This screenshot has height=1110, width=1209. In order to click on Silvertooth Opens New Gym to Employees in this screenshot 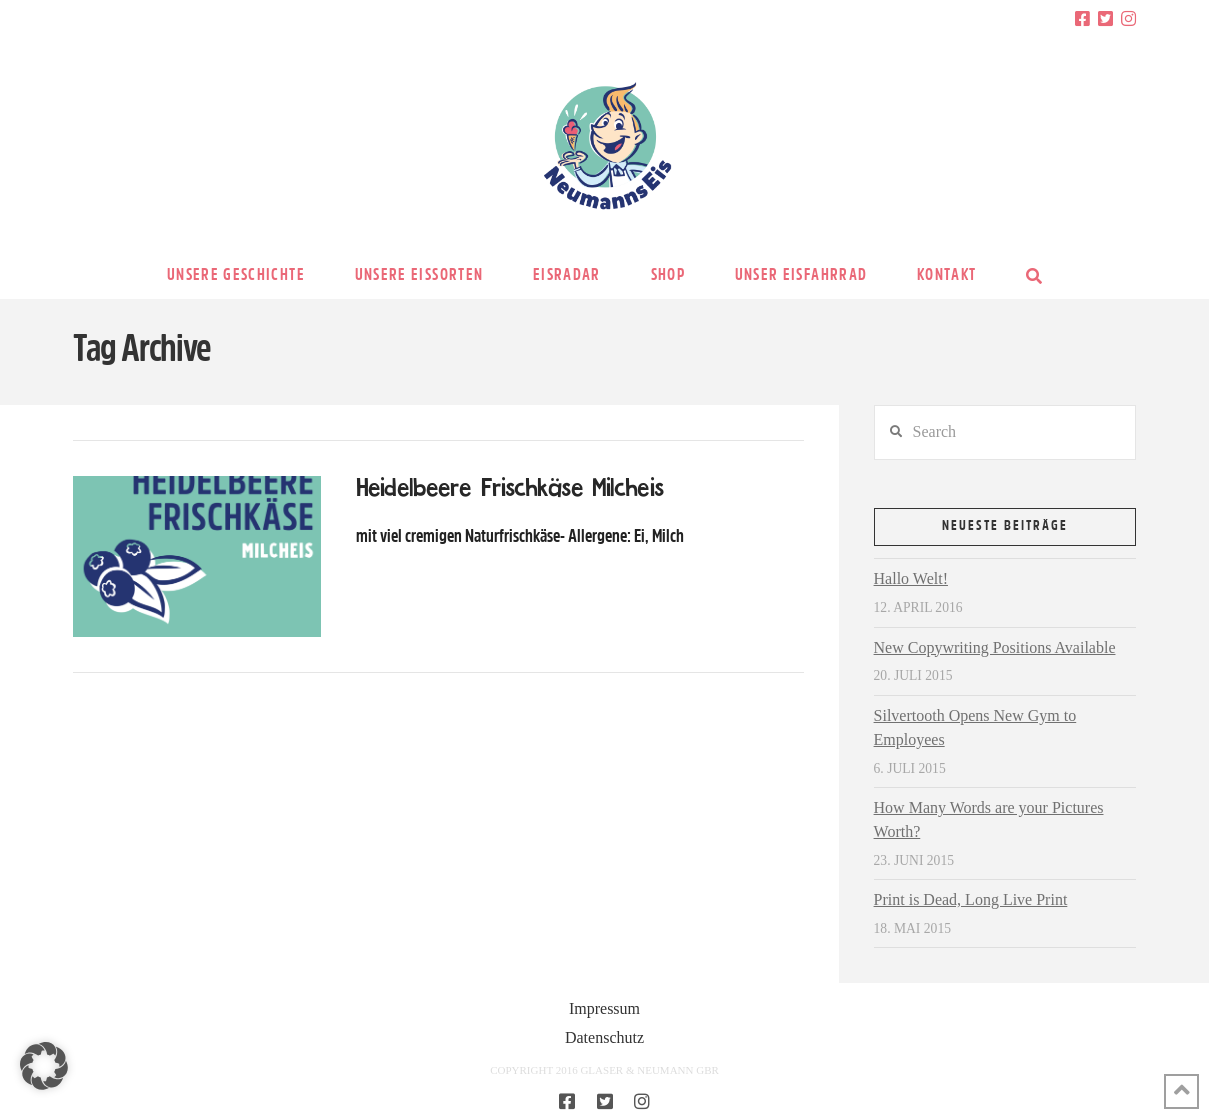, I will do `click(975, 727)`.